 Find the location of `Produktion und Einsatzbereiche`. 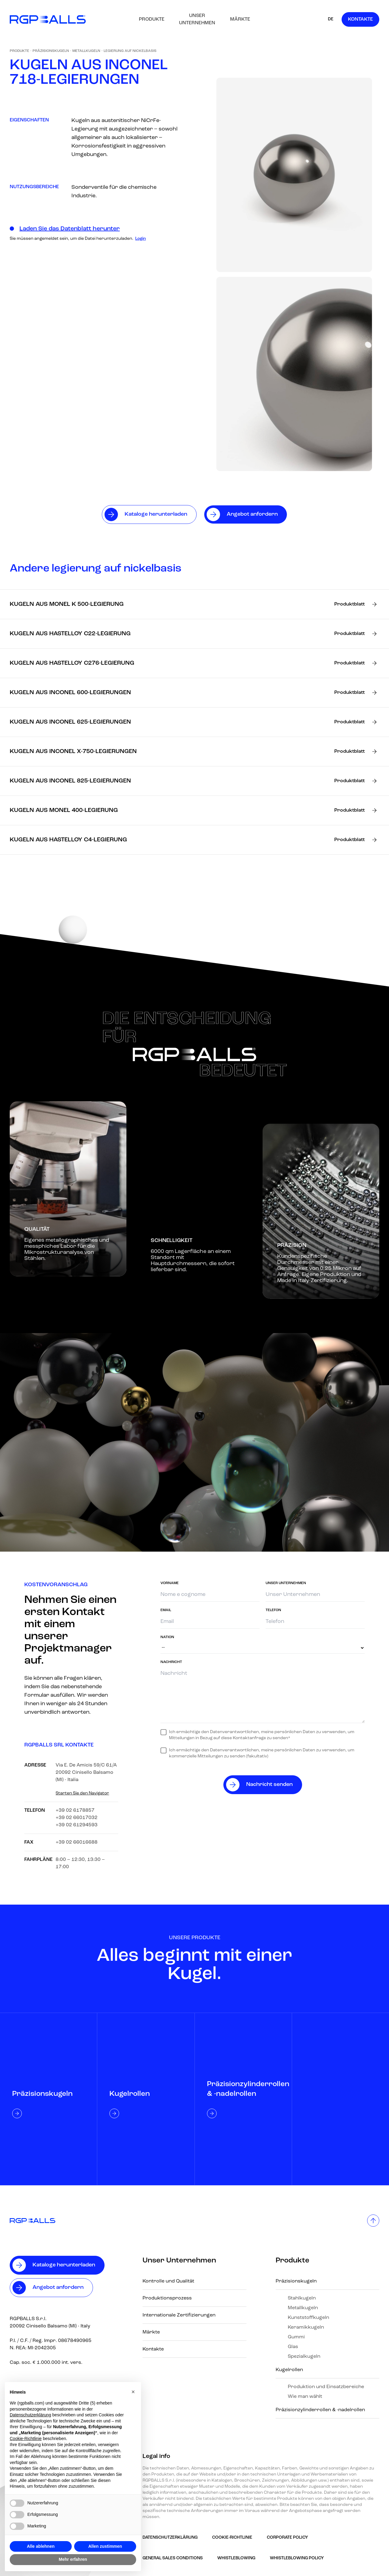

Produktion und Einsatzbereiche is located at coordinates (326, 2386).